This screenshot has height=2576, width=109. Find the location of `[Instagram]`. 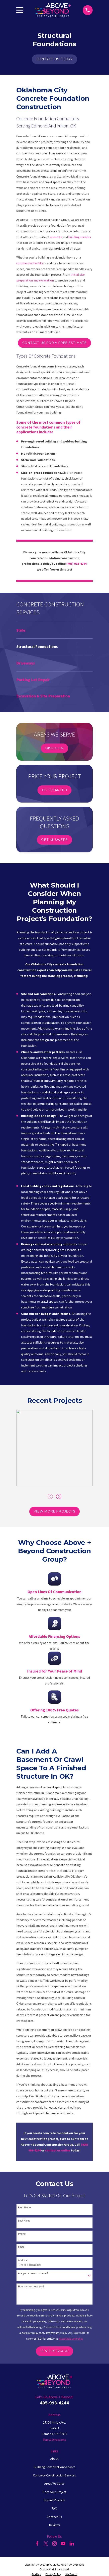

[Instagram] is located at coordinates (54, 2543).